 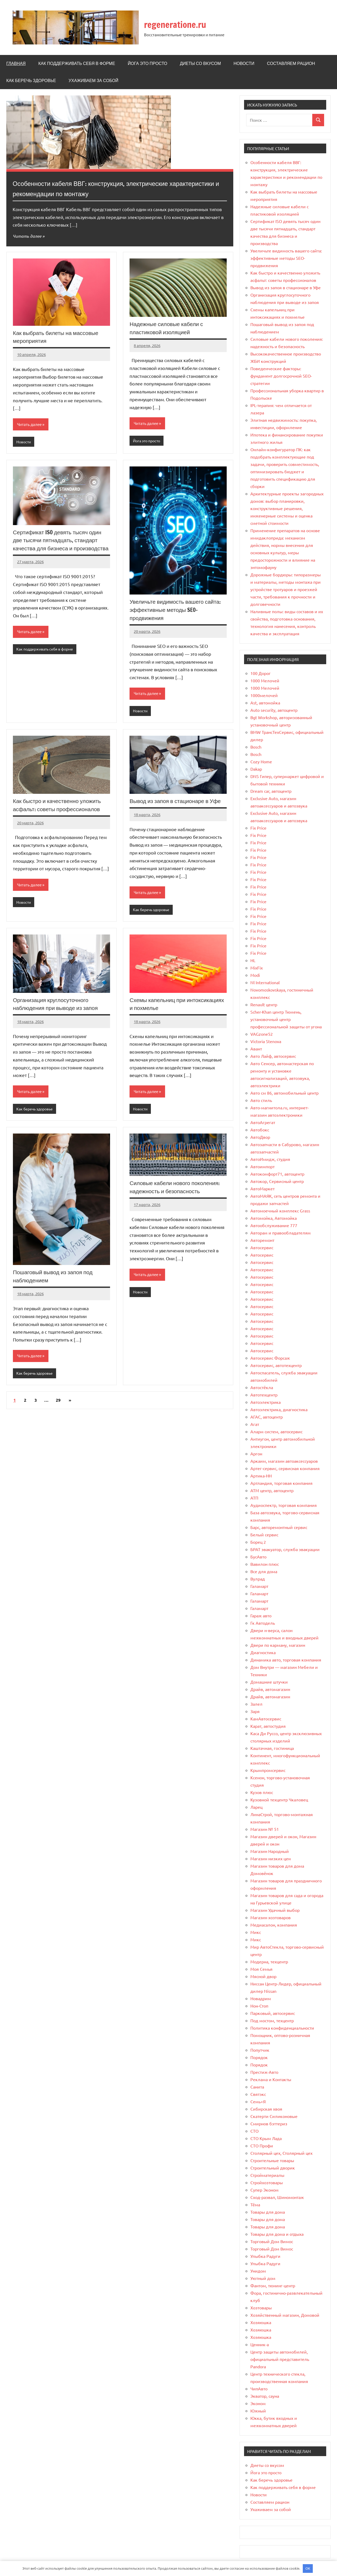 I want to click on Святэкс, so click(x=258, y=2094).